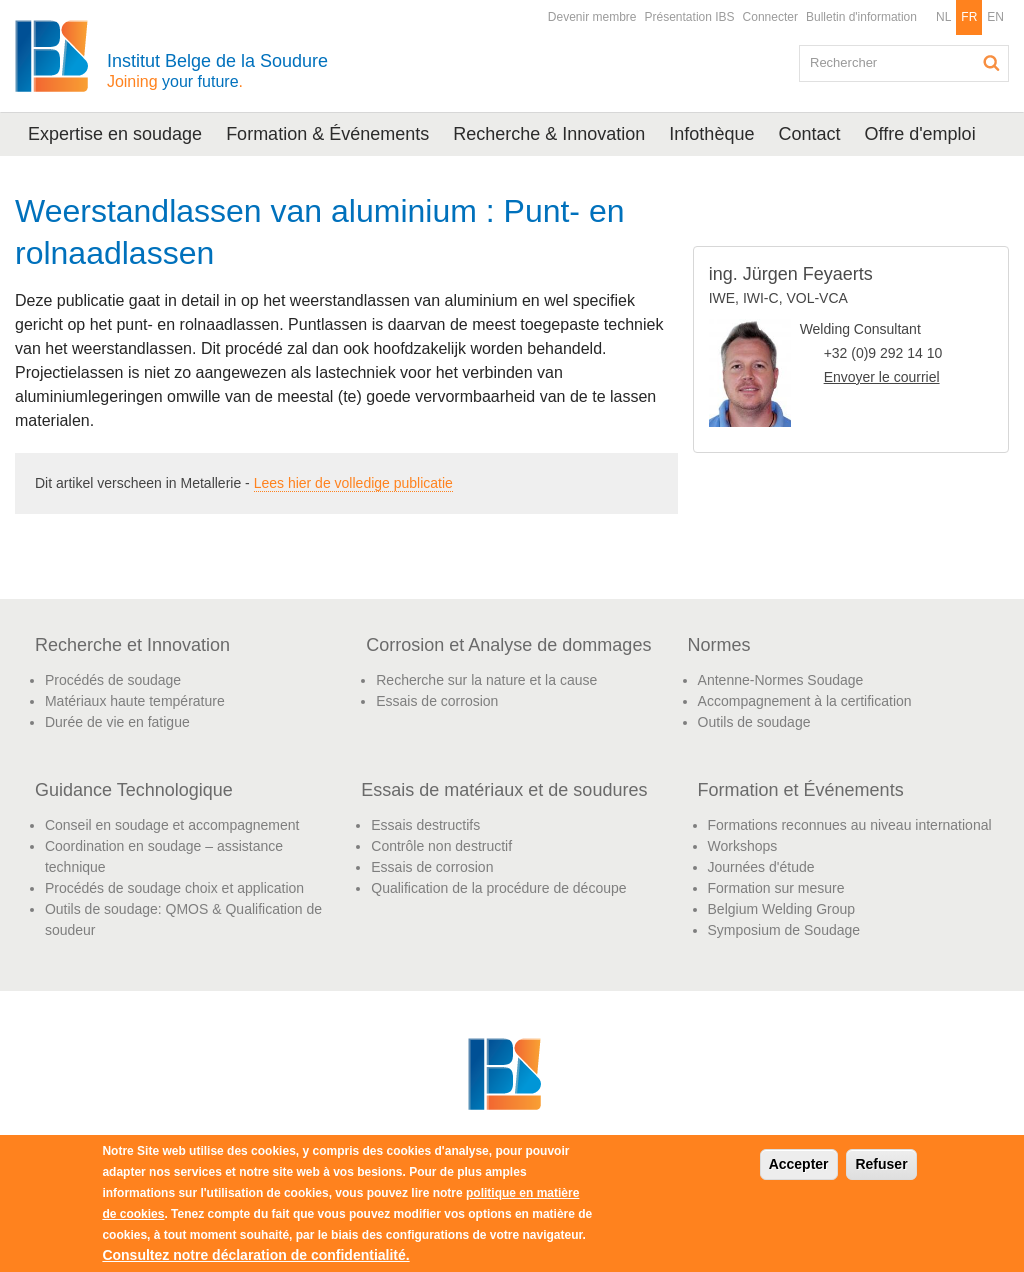 The width and height of the screenshot is (1024, 1272). Describe the element at coordinates (992, 63) in the screenshot. I see `Rechercher` at that location.